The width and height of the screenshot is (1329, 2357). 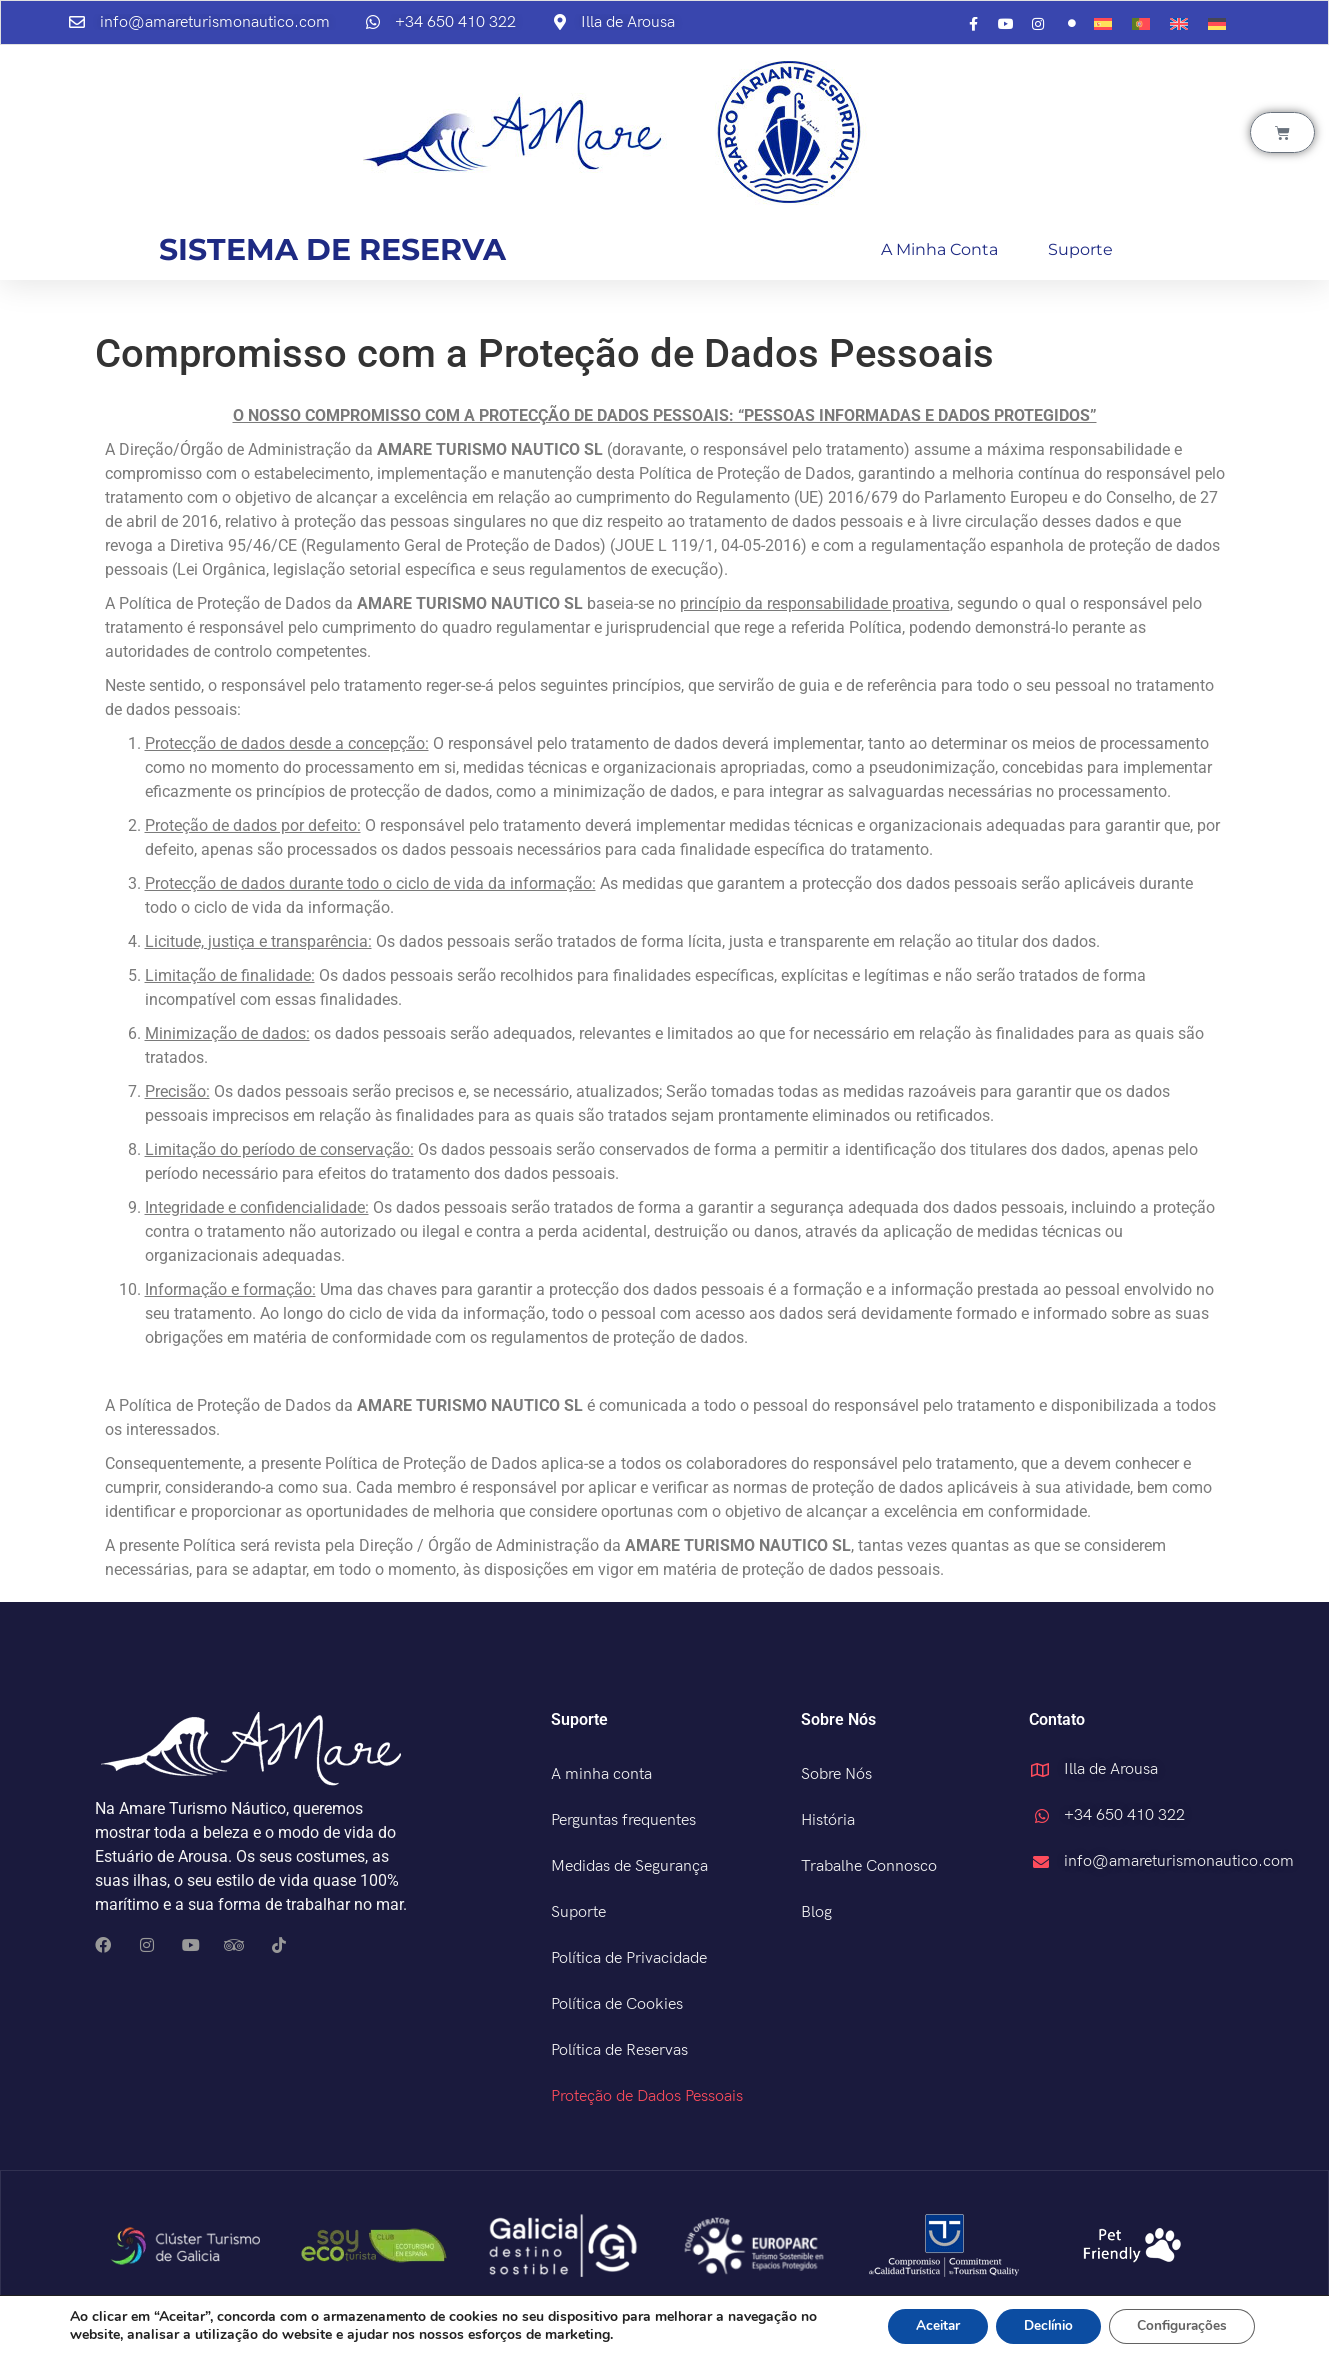 I want to click on Blog, so click(x=816, y=1912).